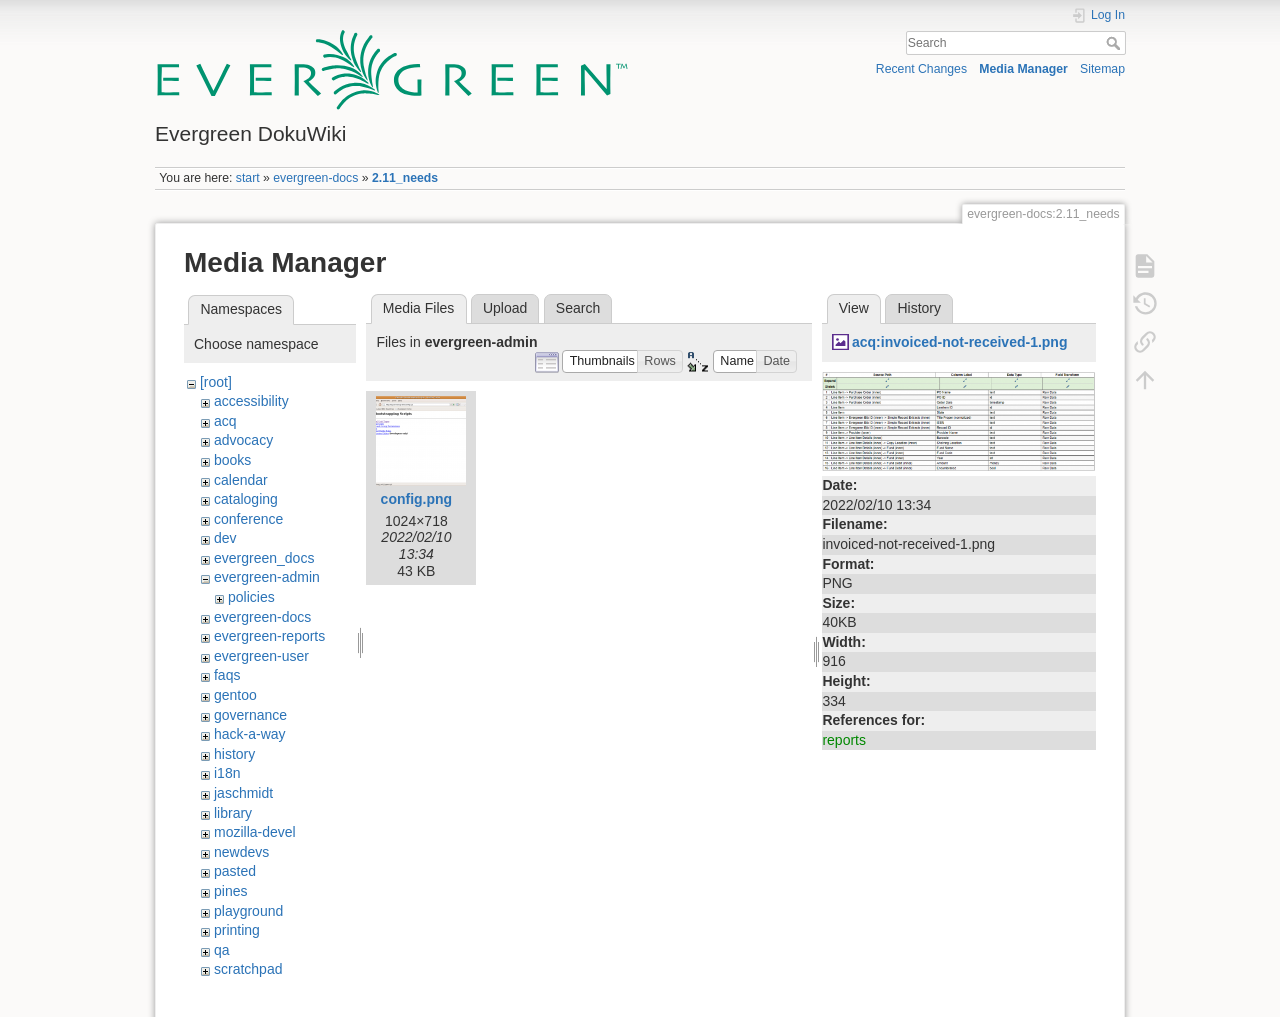  I want to click on cataloging, so click(246, 499).